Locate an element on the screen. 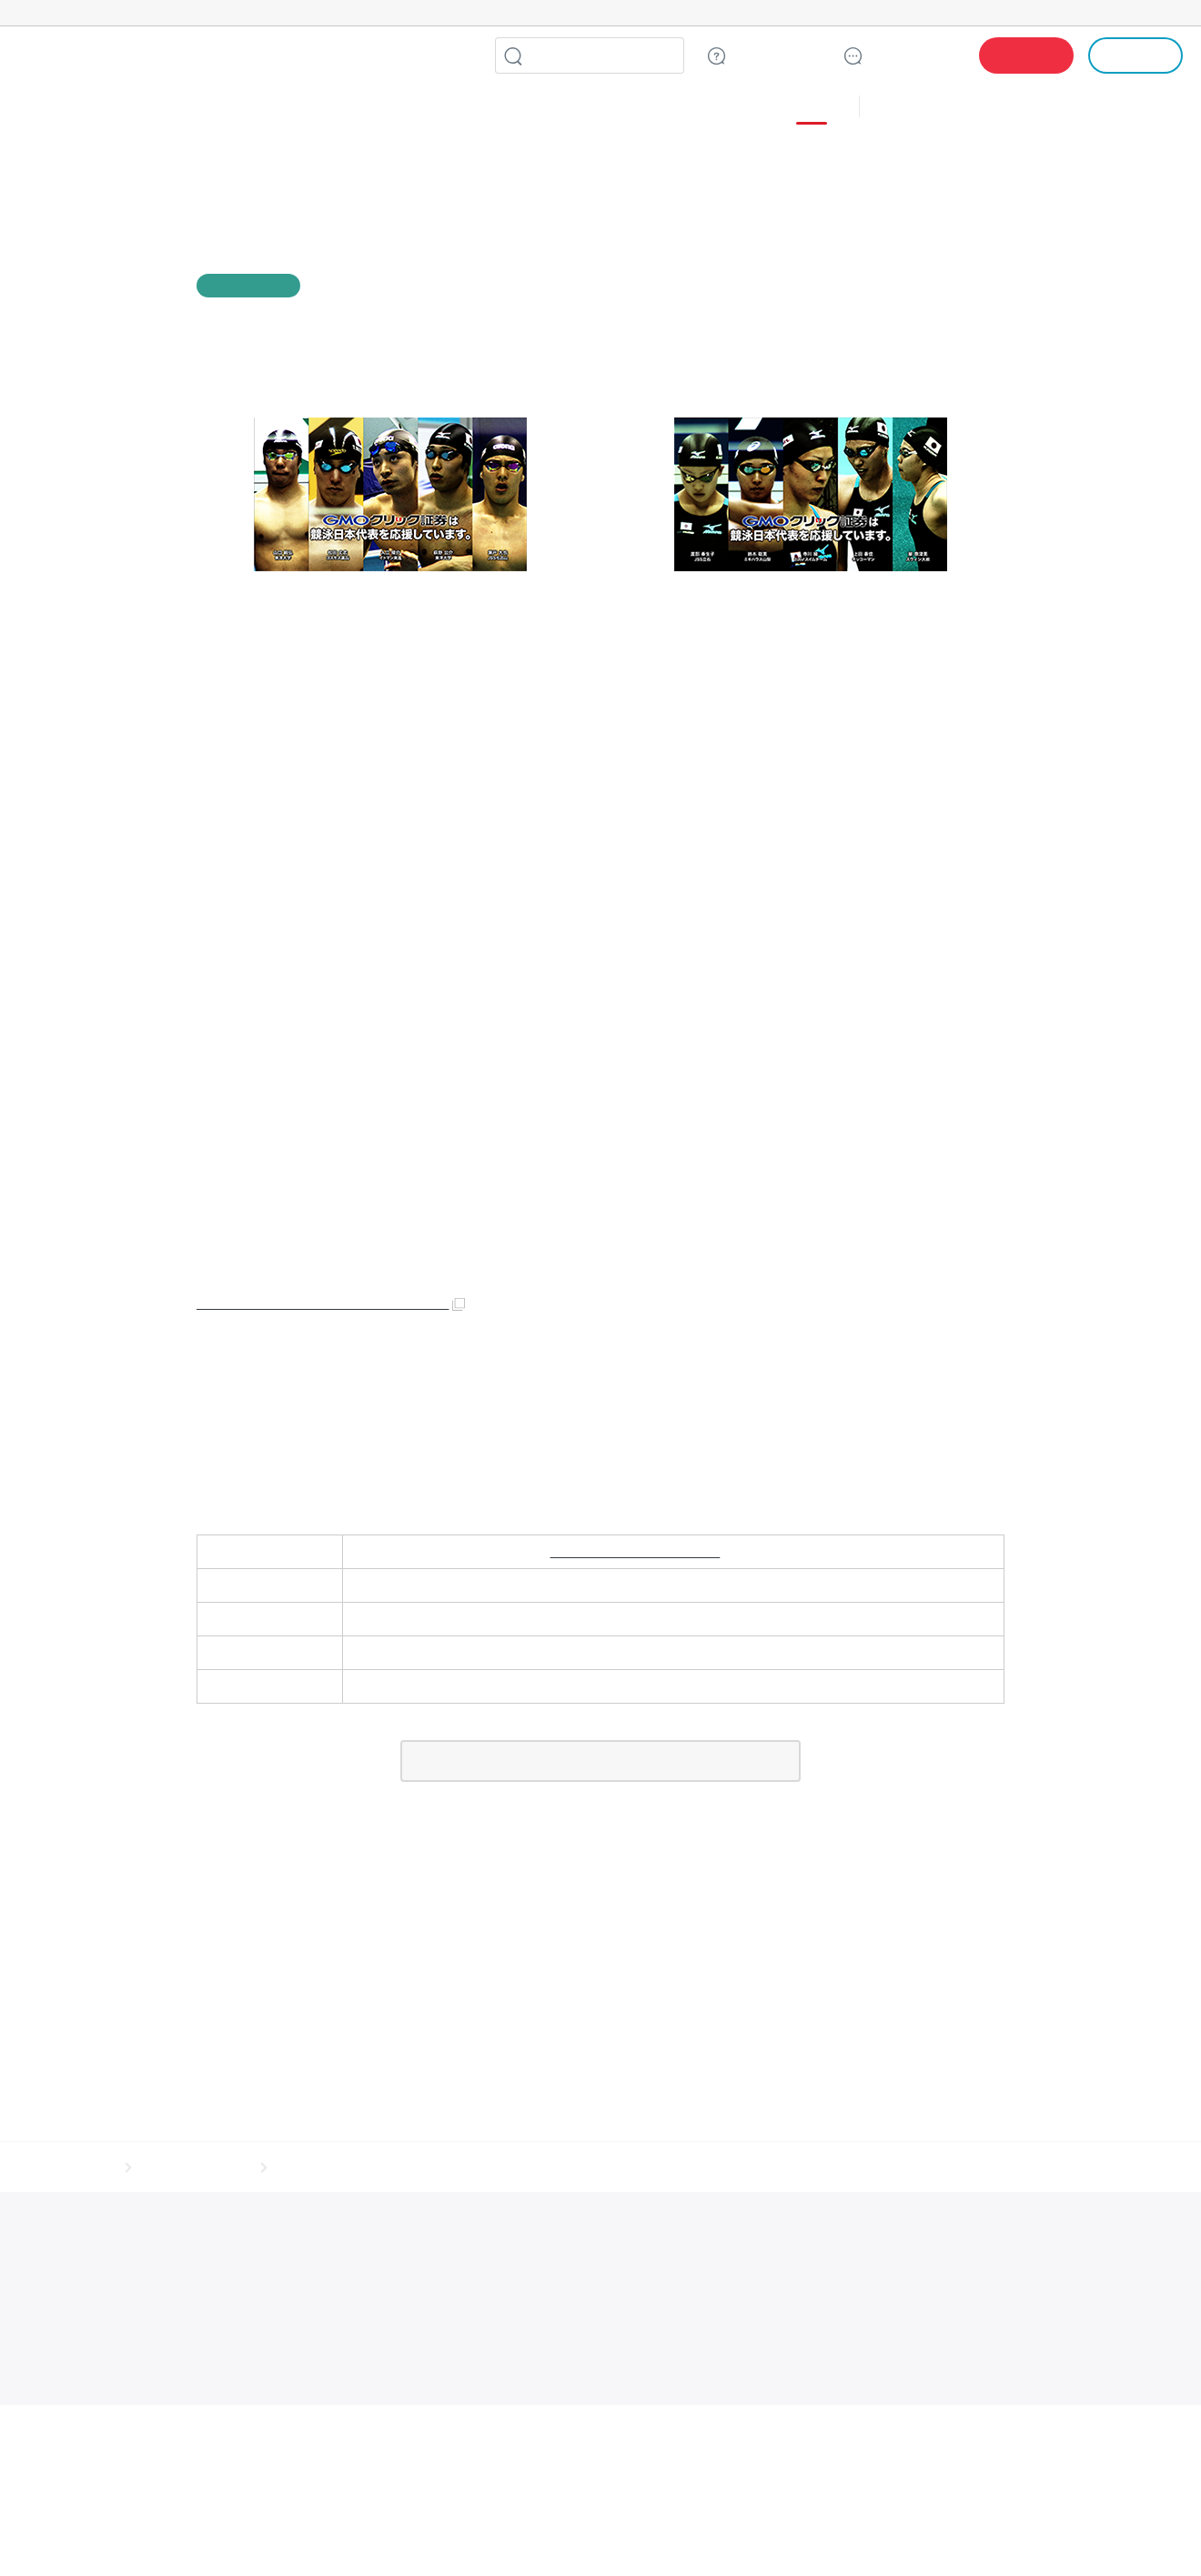  最良執行方針 is located at coordinates (486, 1923).